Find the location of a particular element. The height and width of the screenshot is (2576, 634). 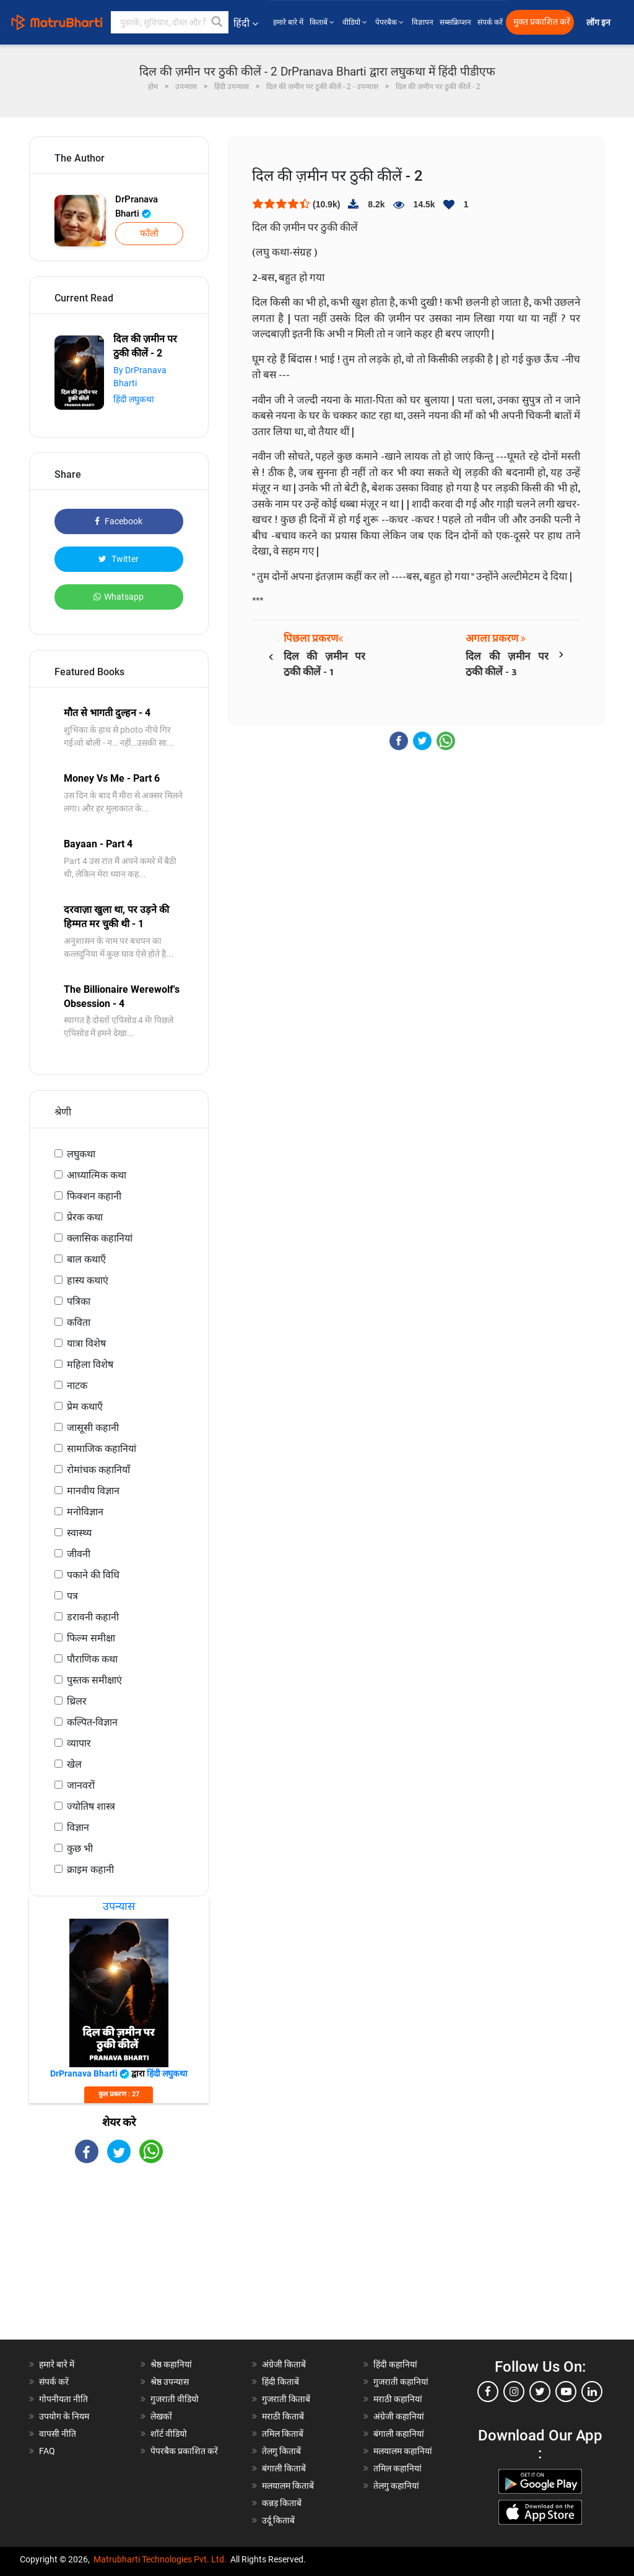

फिक्शन कहानी is located at coordinates (94, 1196).